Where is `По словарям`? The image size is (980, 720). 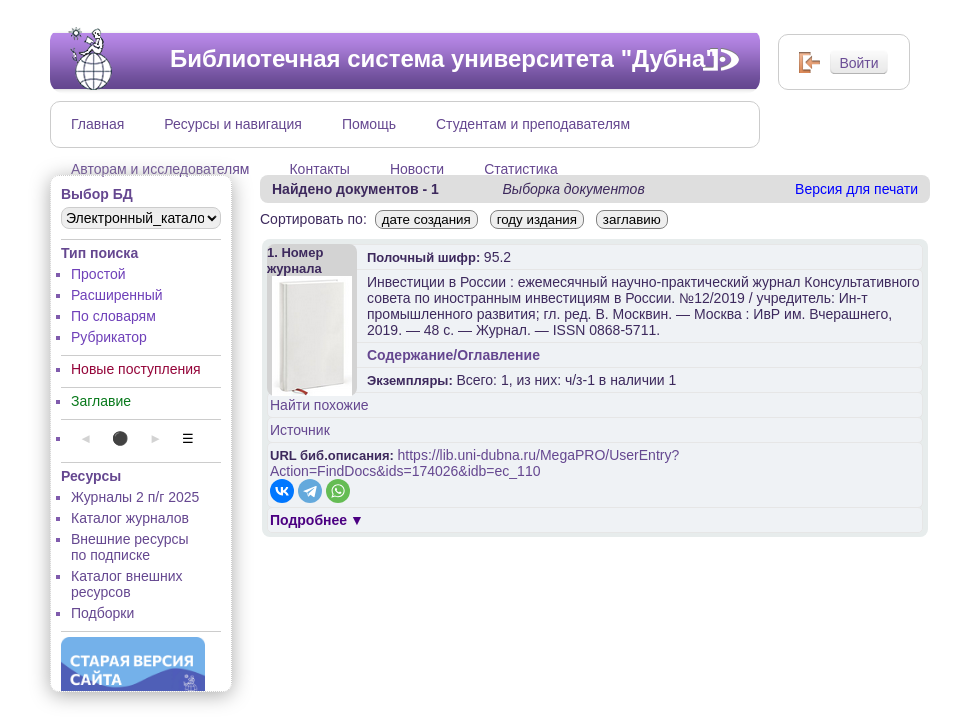 По словарям is located at coordinates (113, 316).